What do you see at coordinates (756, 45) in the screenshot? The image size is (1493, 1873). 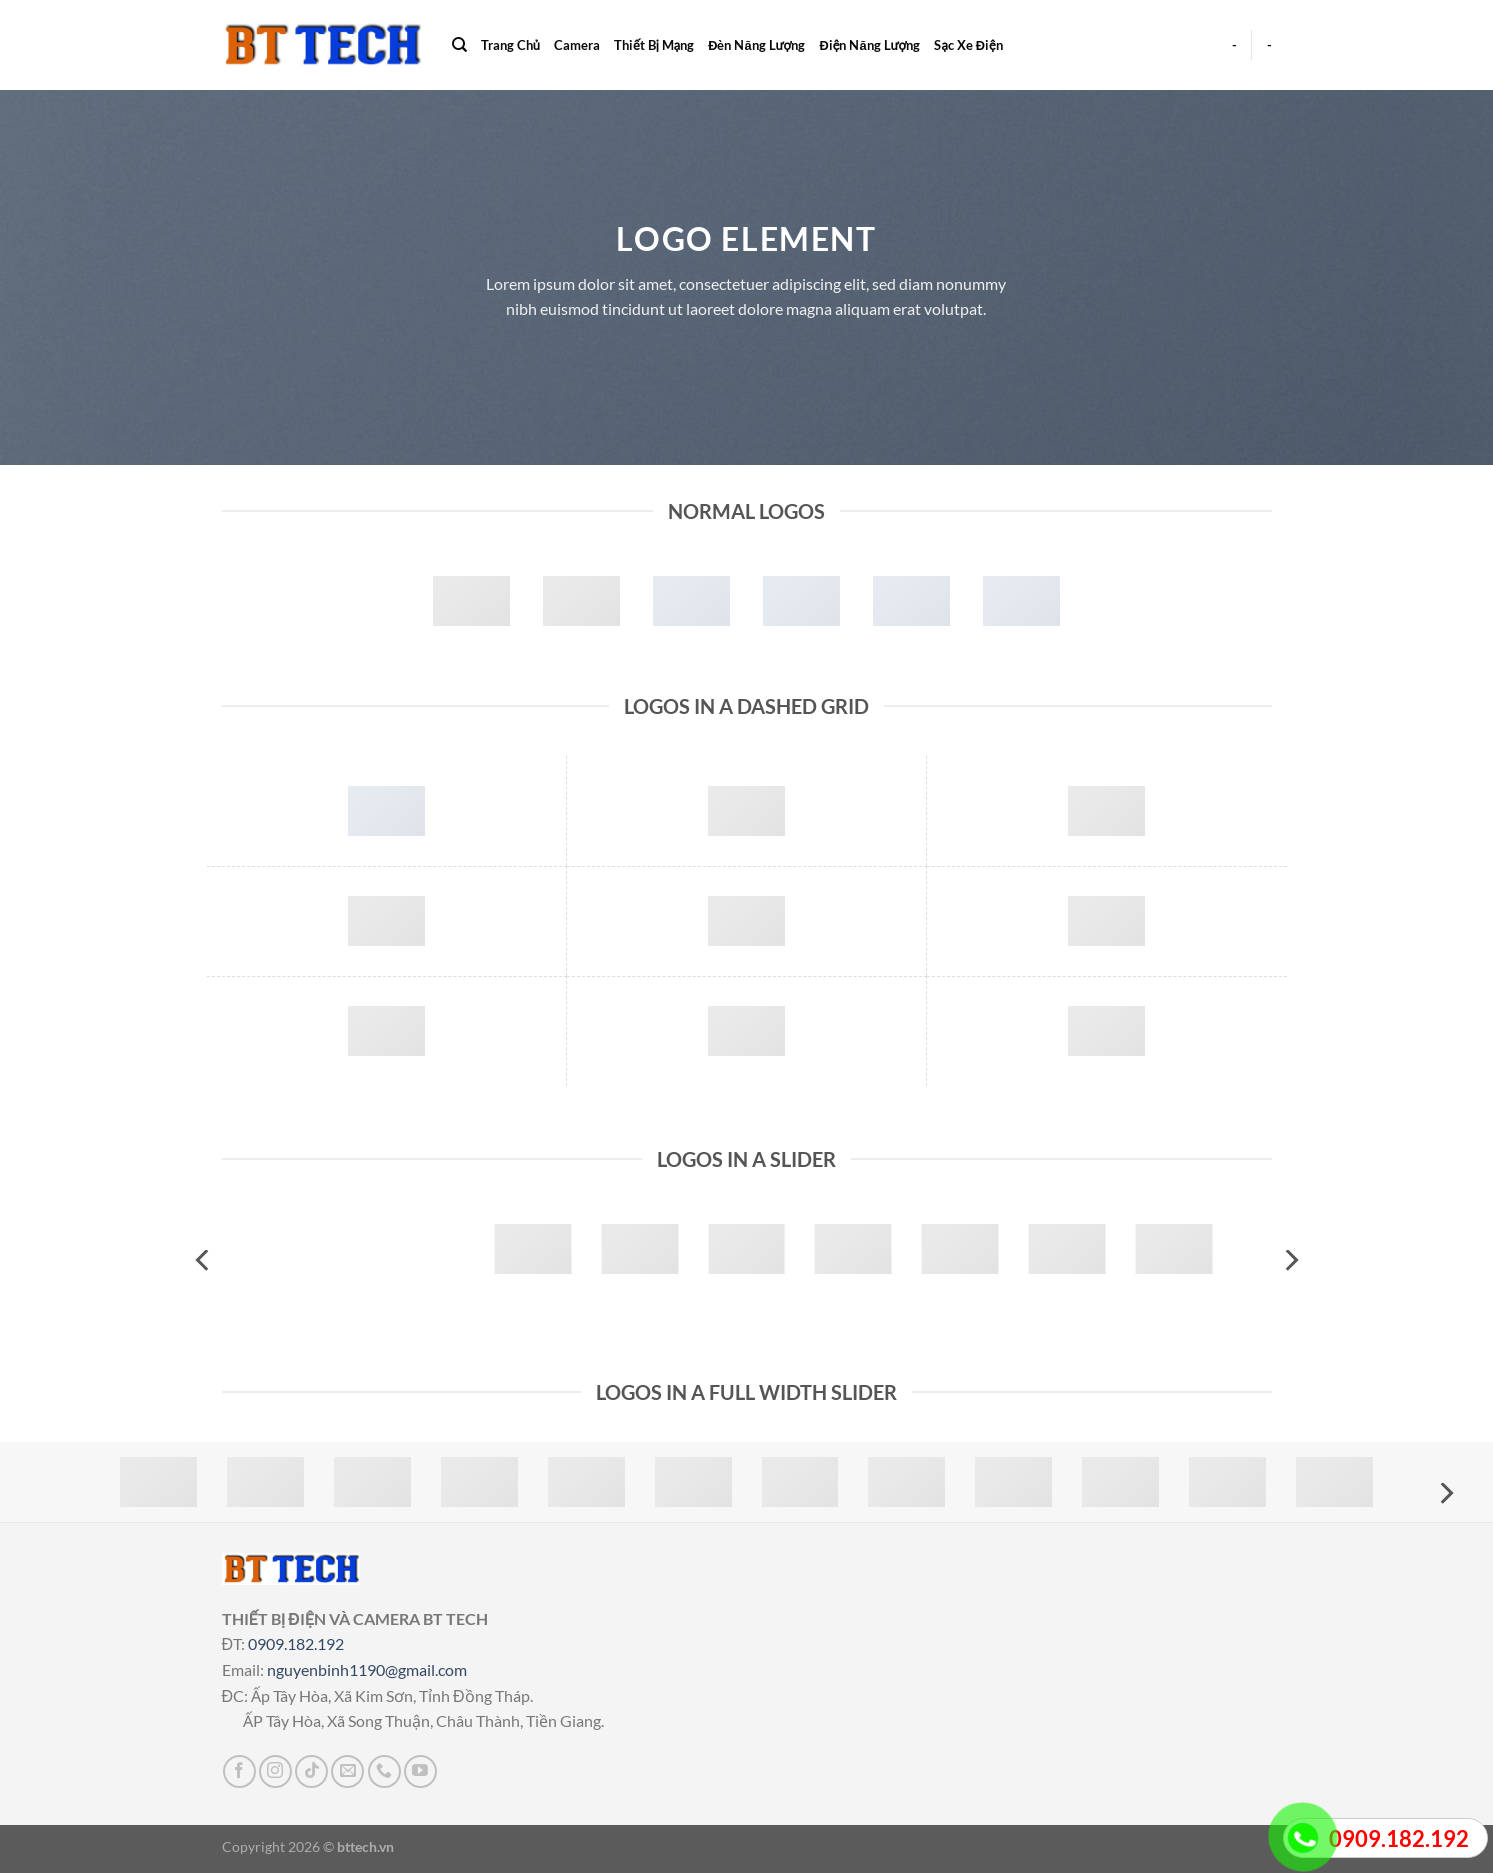 I see `Đèn Năng Lượng` at bounding box center [756, 45].